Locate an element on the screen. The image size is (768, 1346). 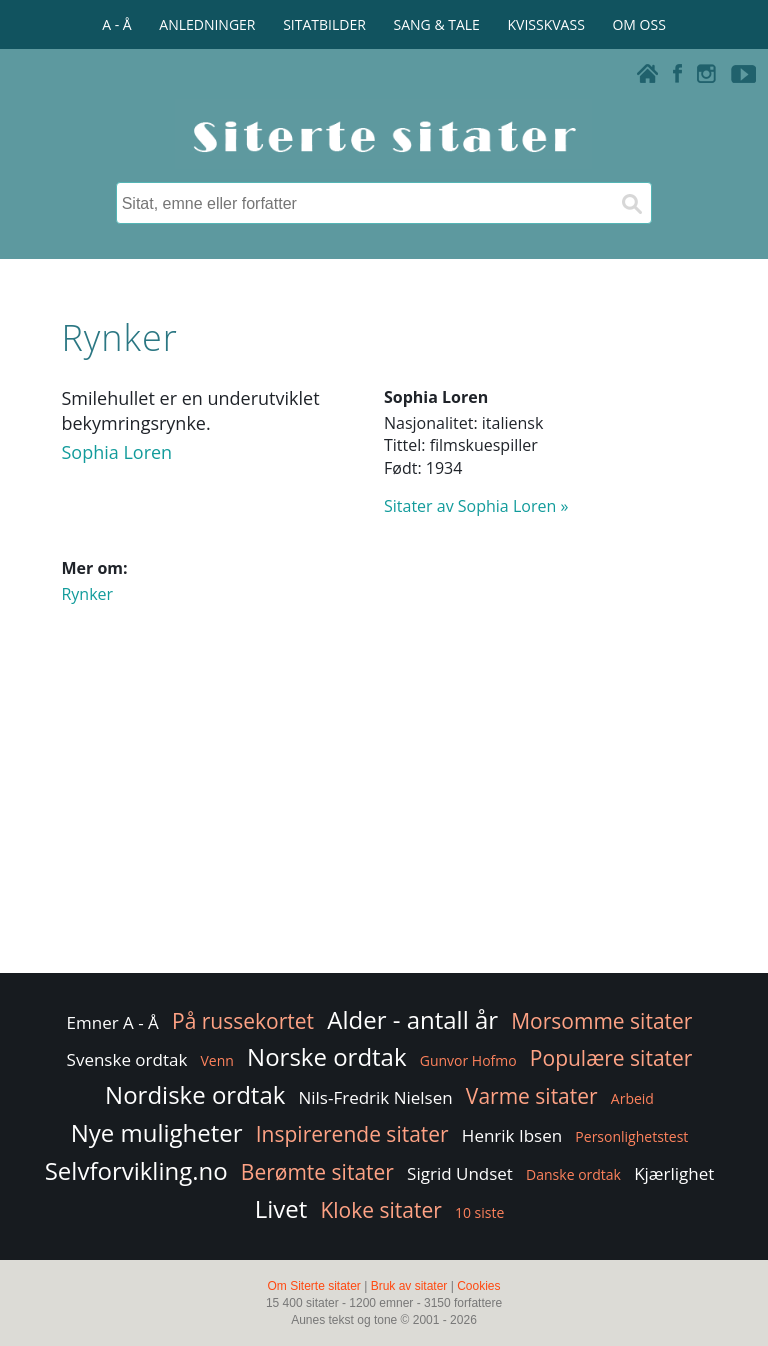
Sitater av Sophia Loren » is located at coordinates (476, 506).